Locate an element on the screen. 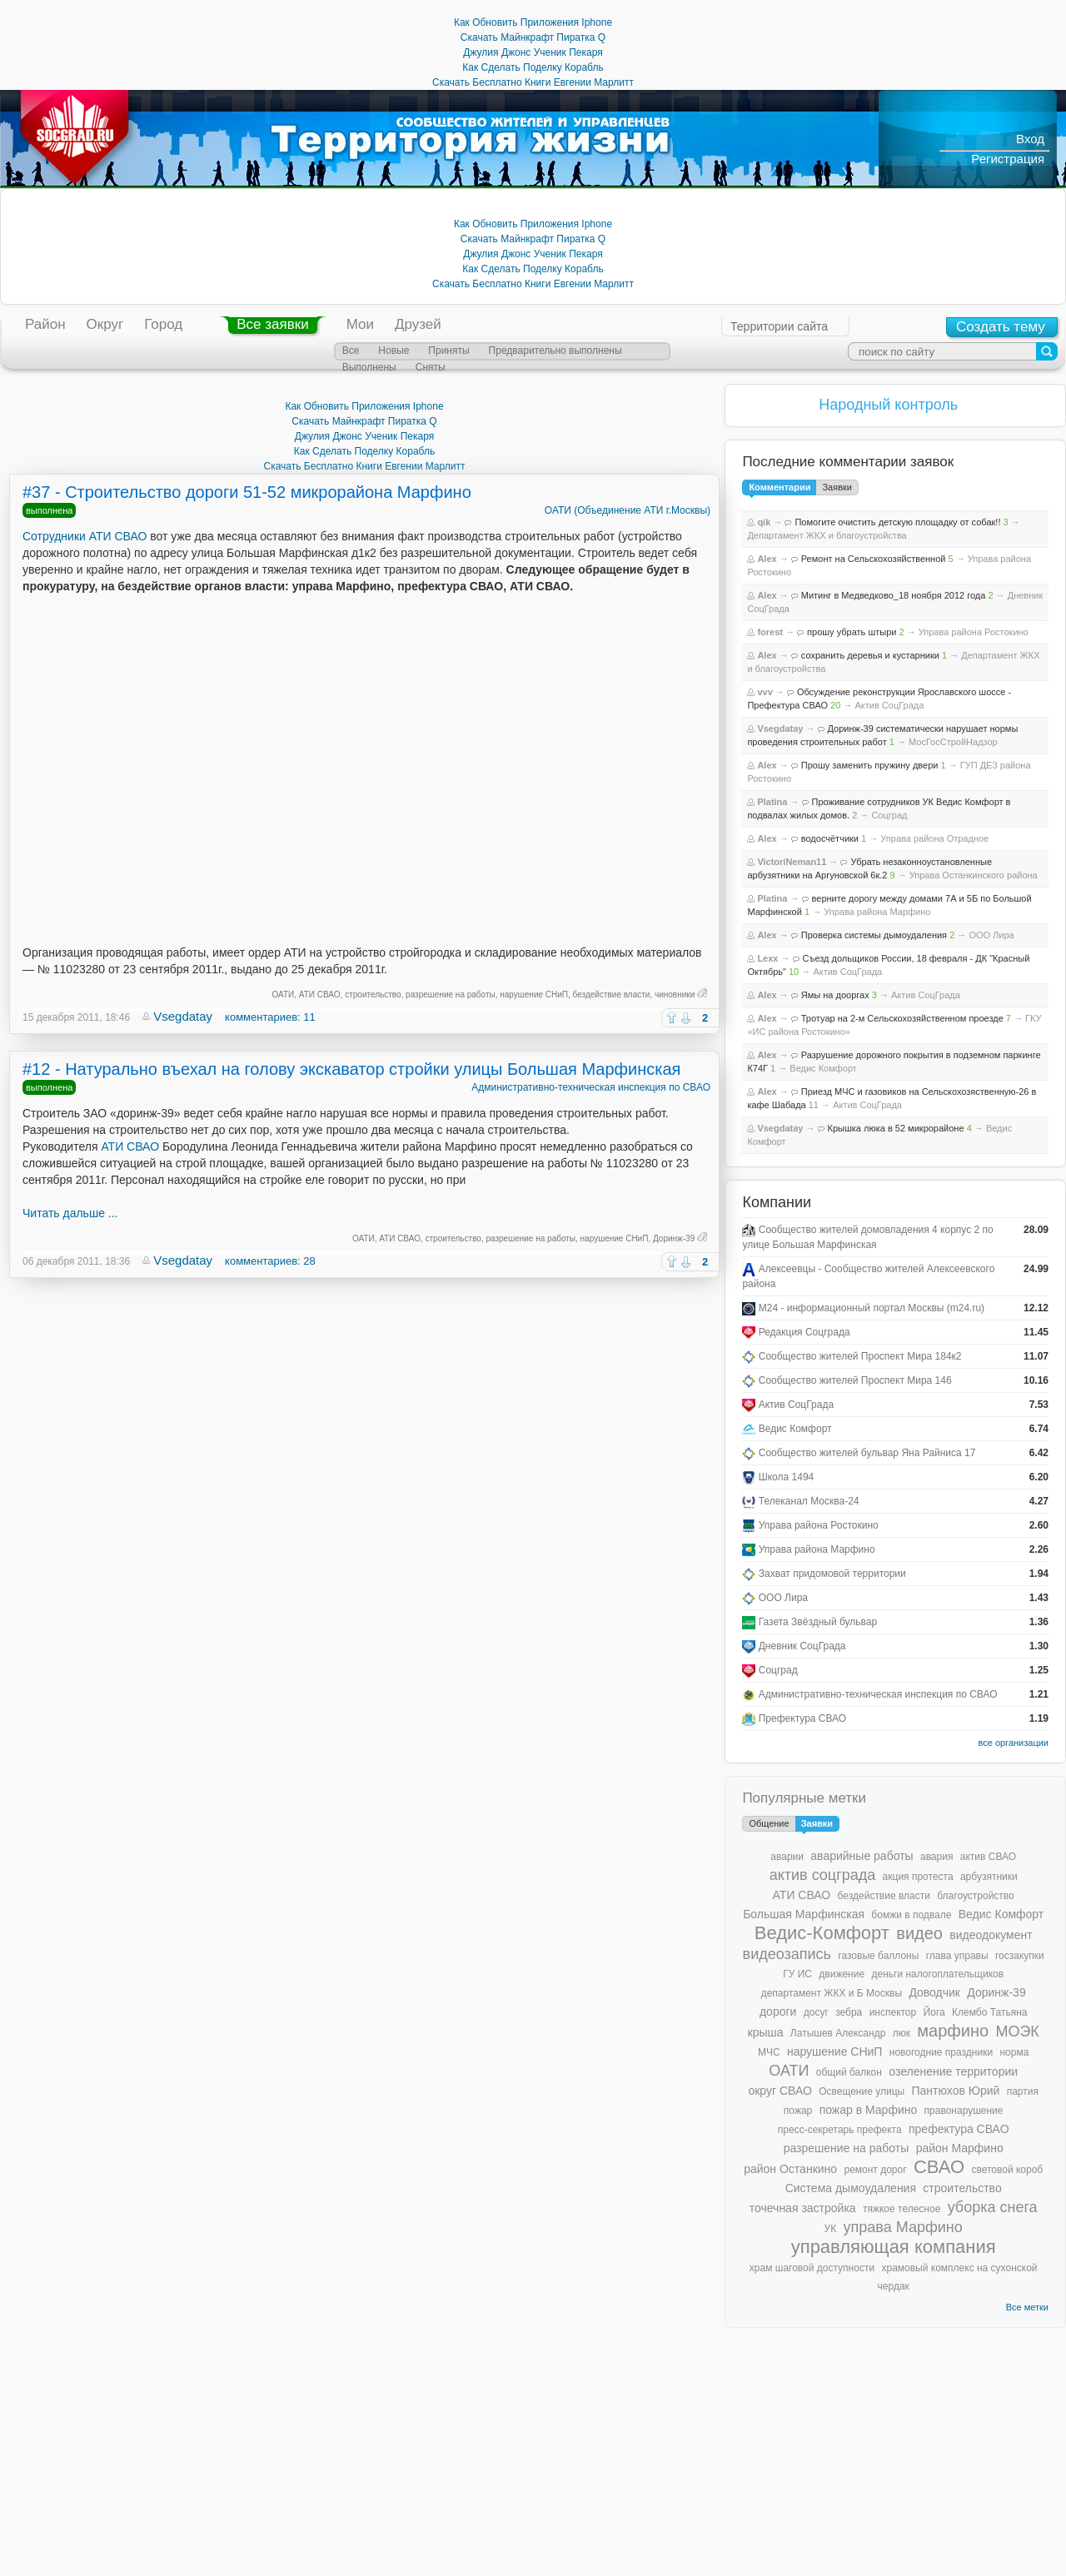  VictoriNeman11 is located at coordinates (791, 862).